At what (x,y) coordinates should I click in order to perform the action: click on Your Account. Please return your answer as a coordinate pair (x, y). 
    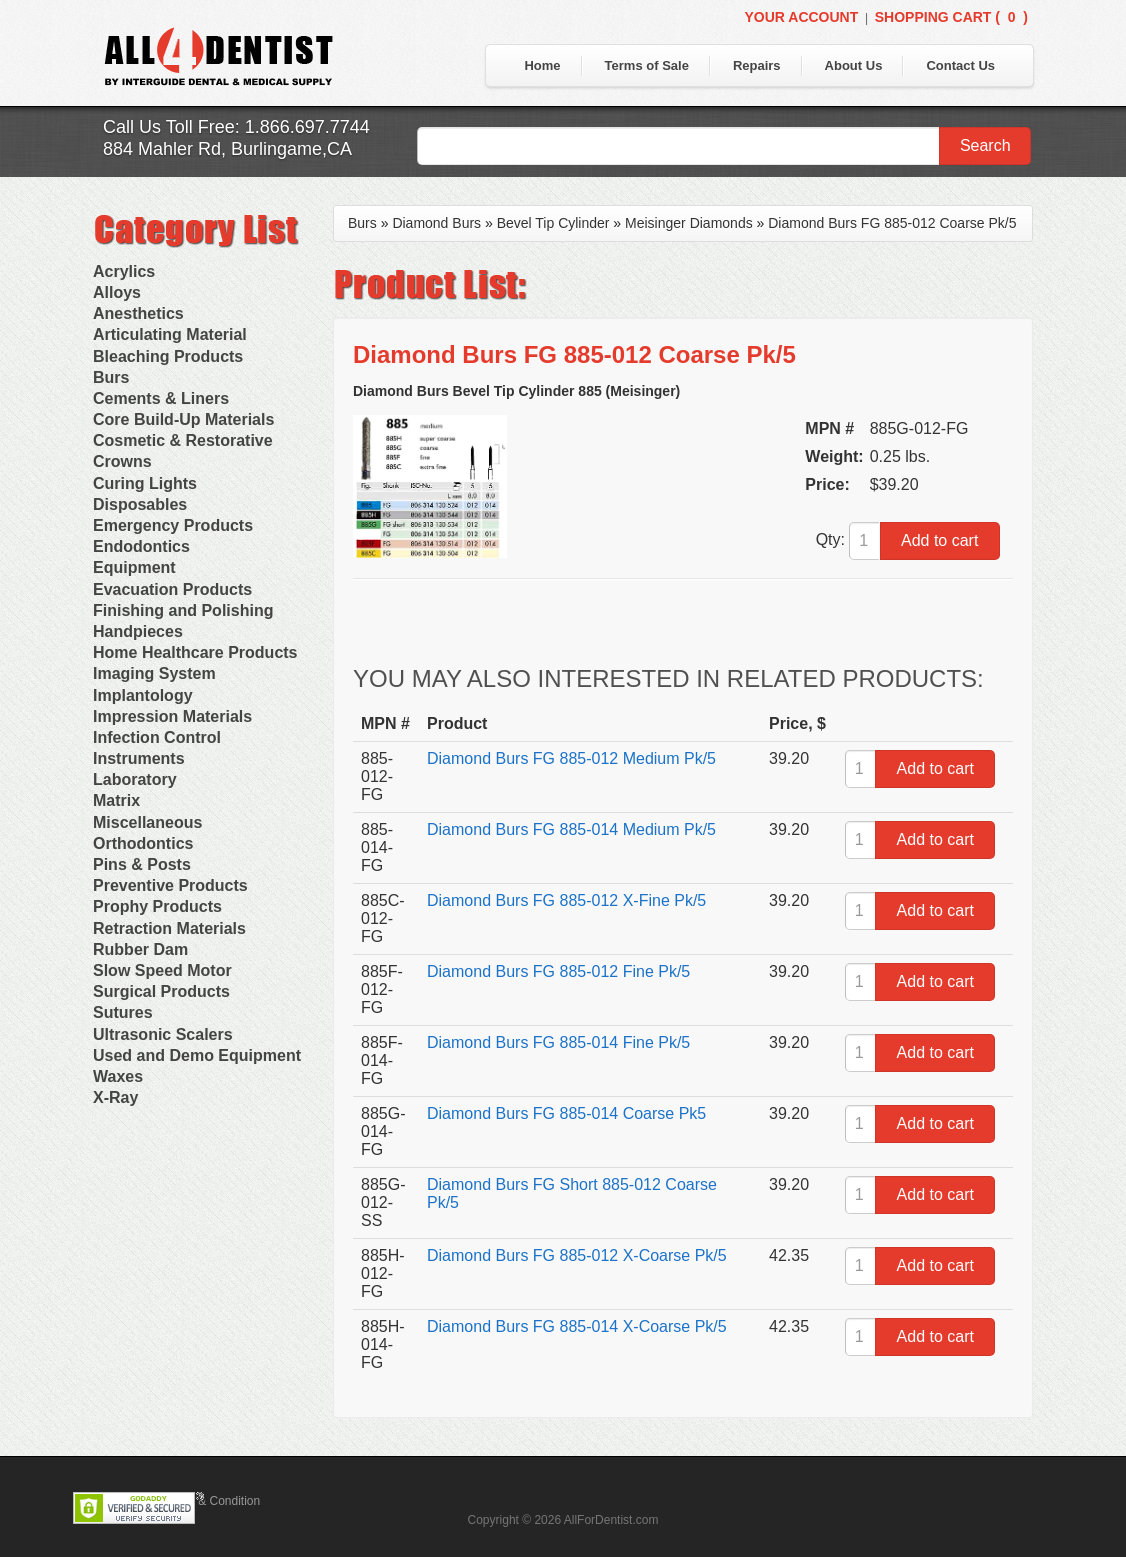
    Looking at the image, I should click on (801, 17).